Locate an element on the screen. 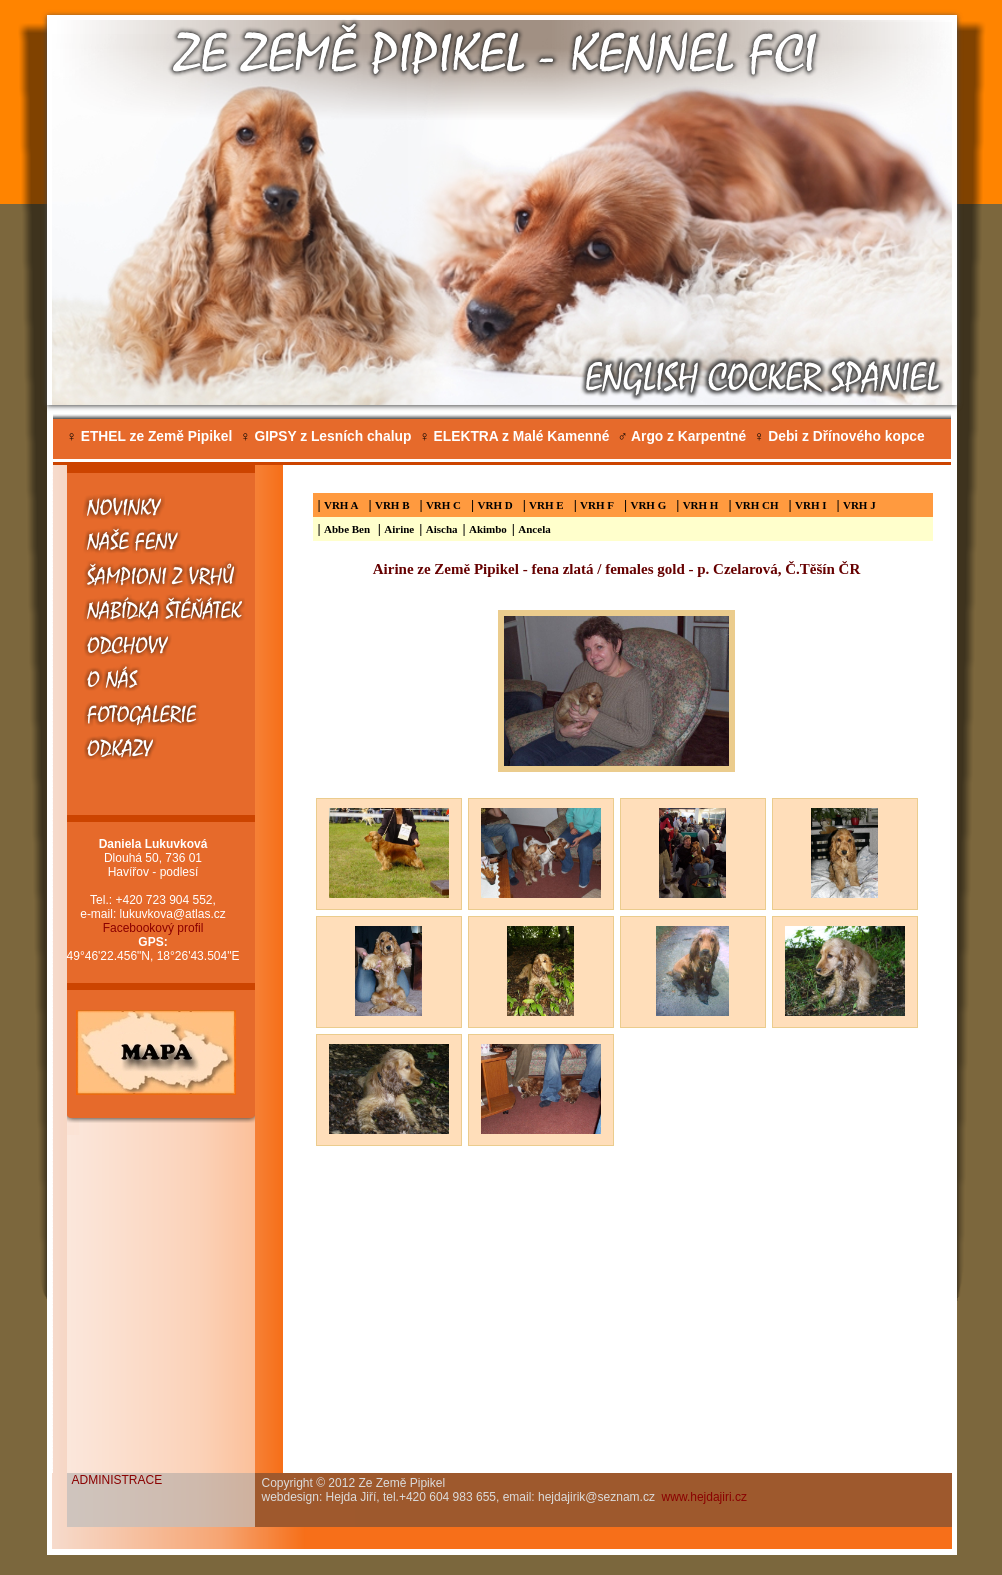 The width and height of the screenshot is (1002, 1575). ETHEL ze Země Pipikel is located at coordinates (150, 436).